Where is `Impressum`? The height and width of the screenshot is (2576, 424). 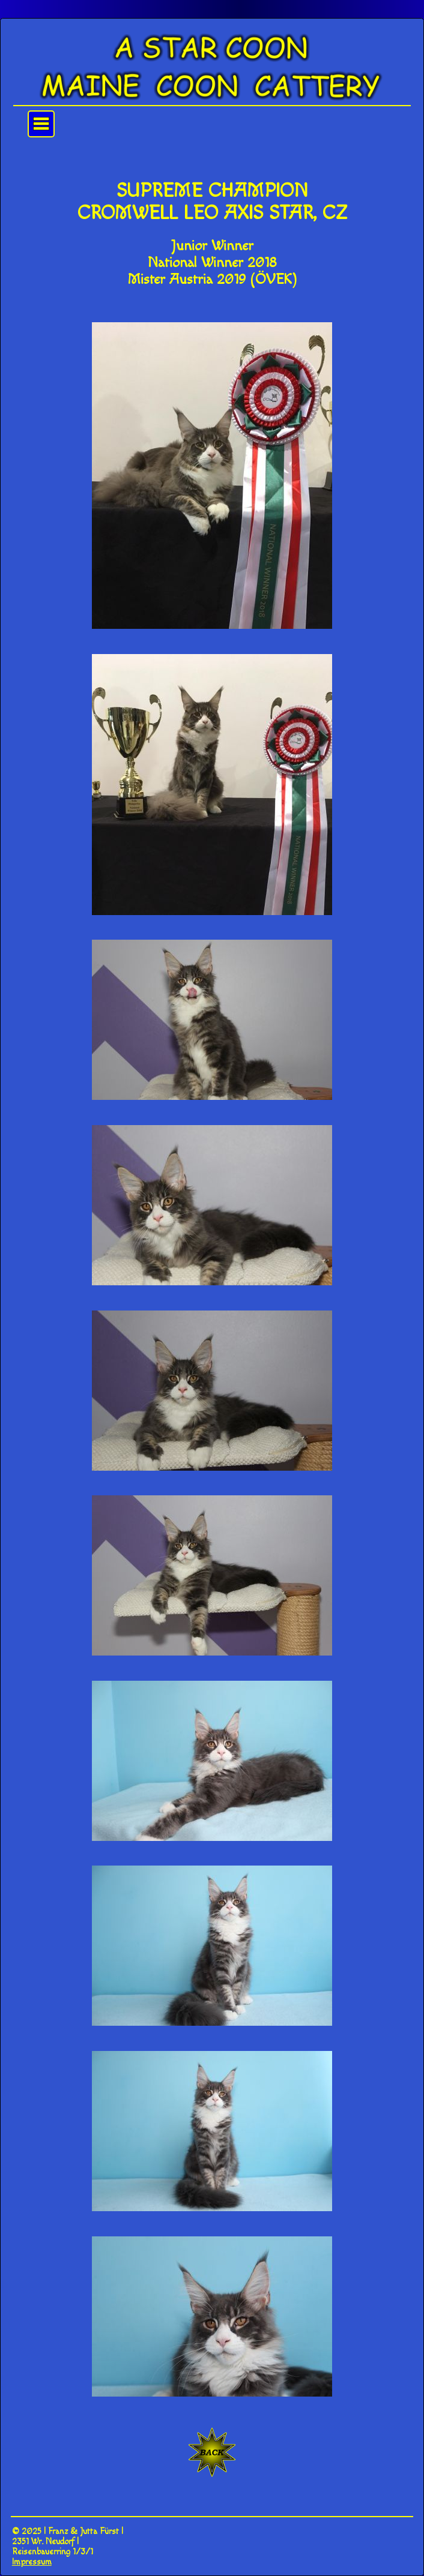 Impressum is located at coordinates (32, 2562).